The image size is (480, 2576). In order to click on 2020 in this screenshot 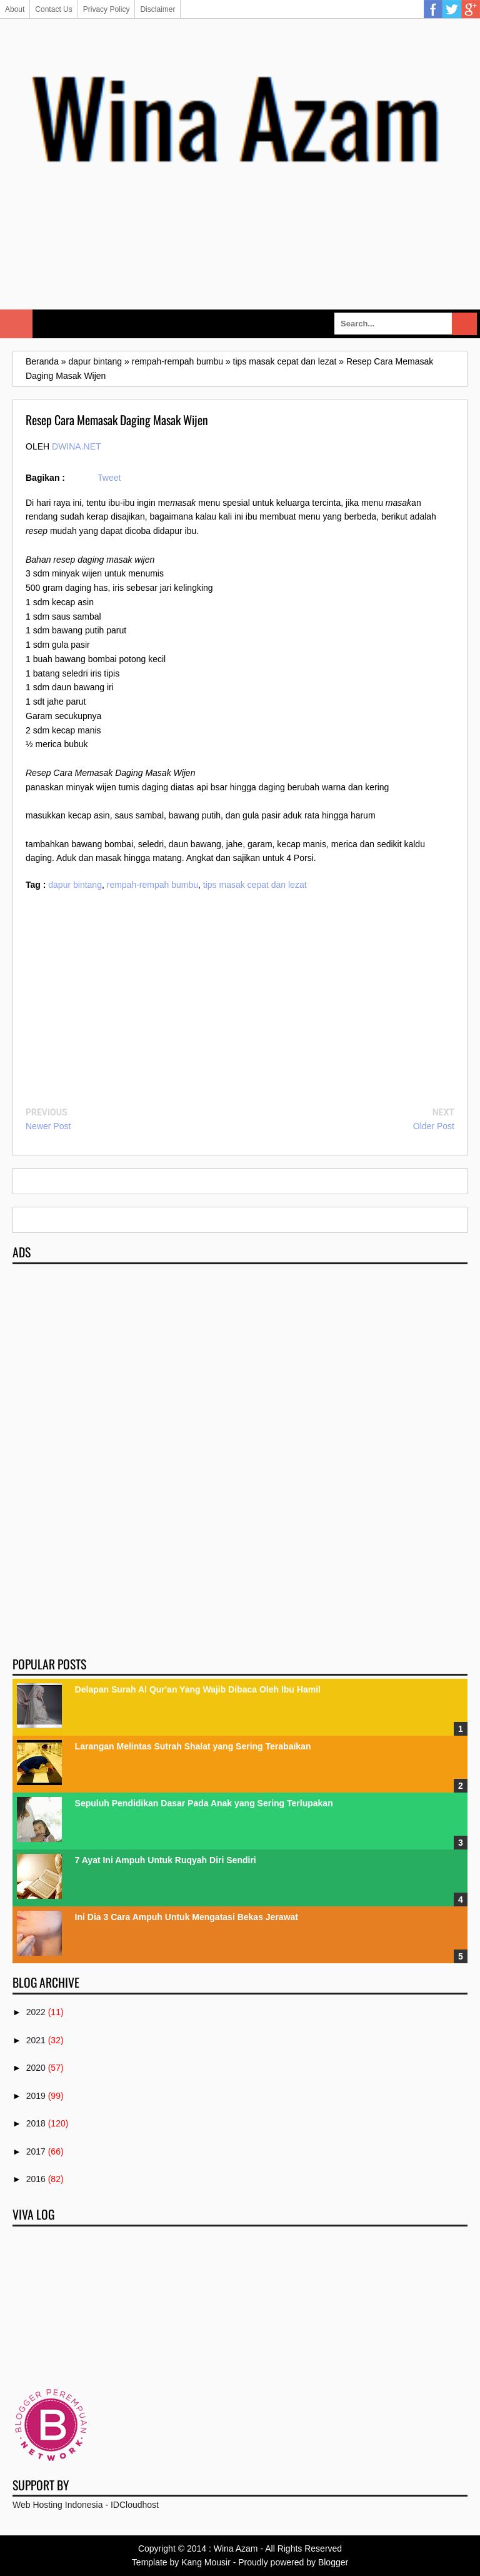, I will do `click(36, 2068)`.